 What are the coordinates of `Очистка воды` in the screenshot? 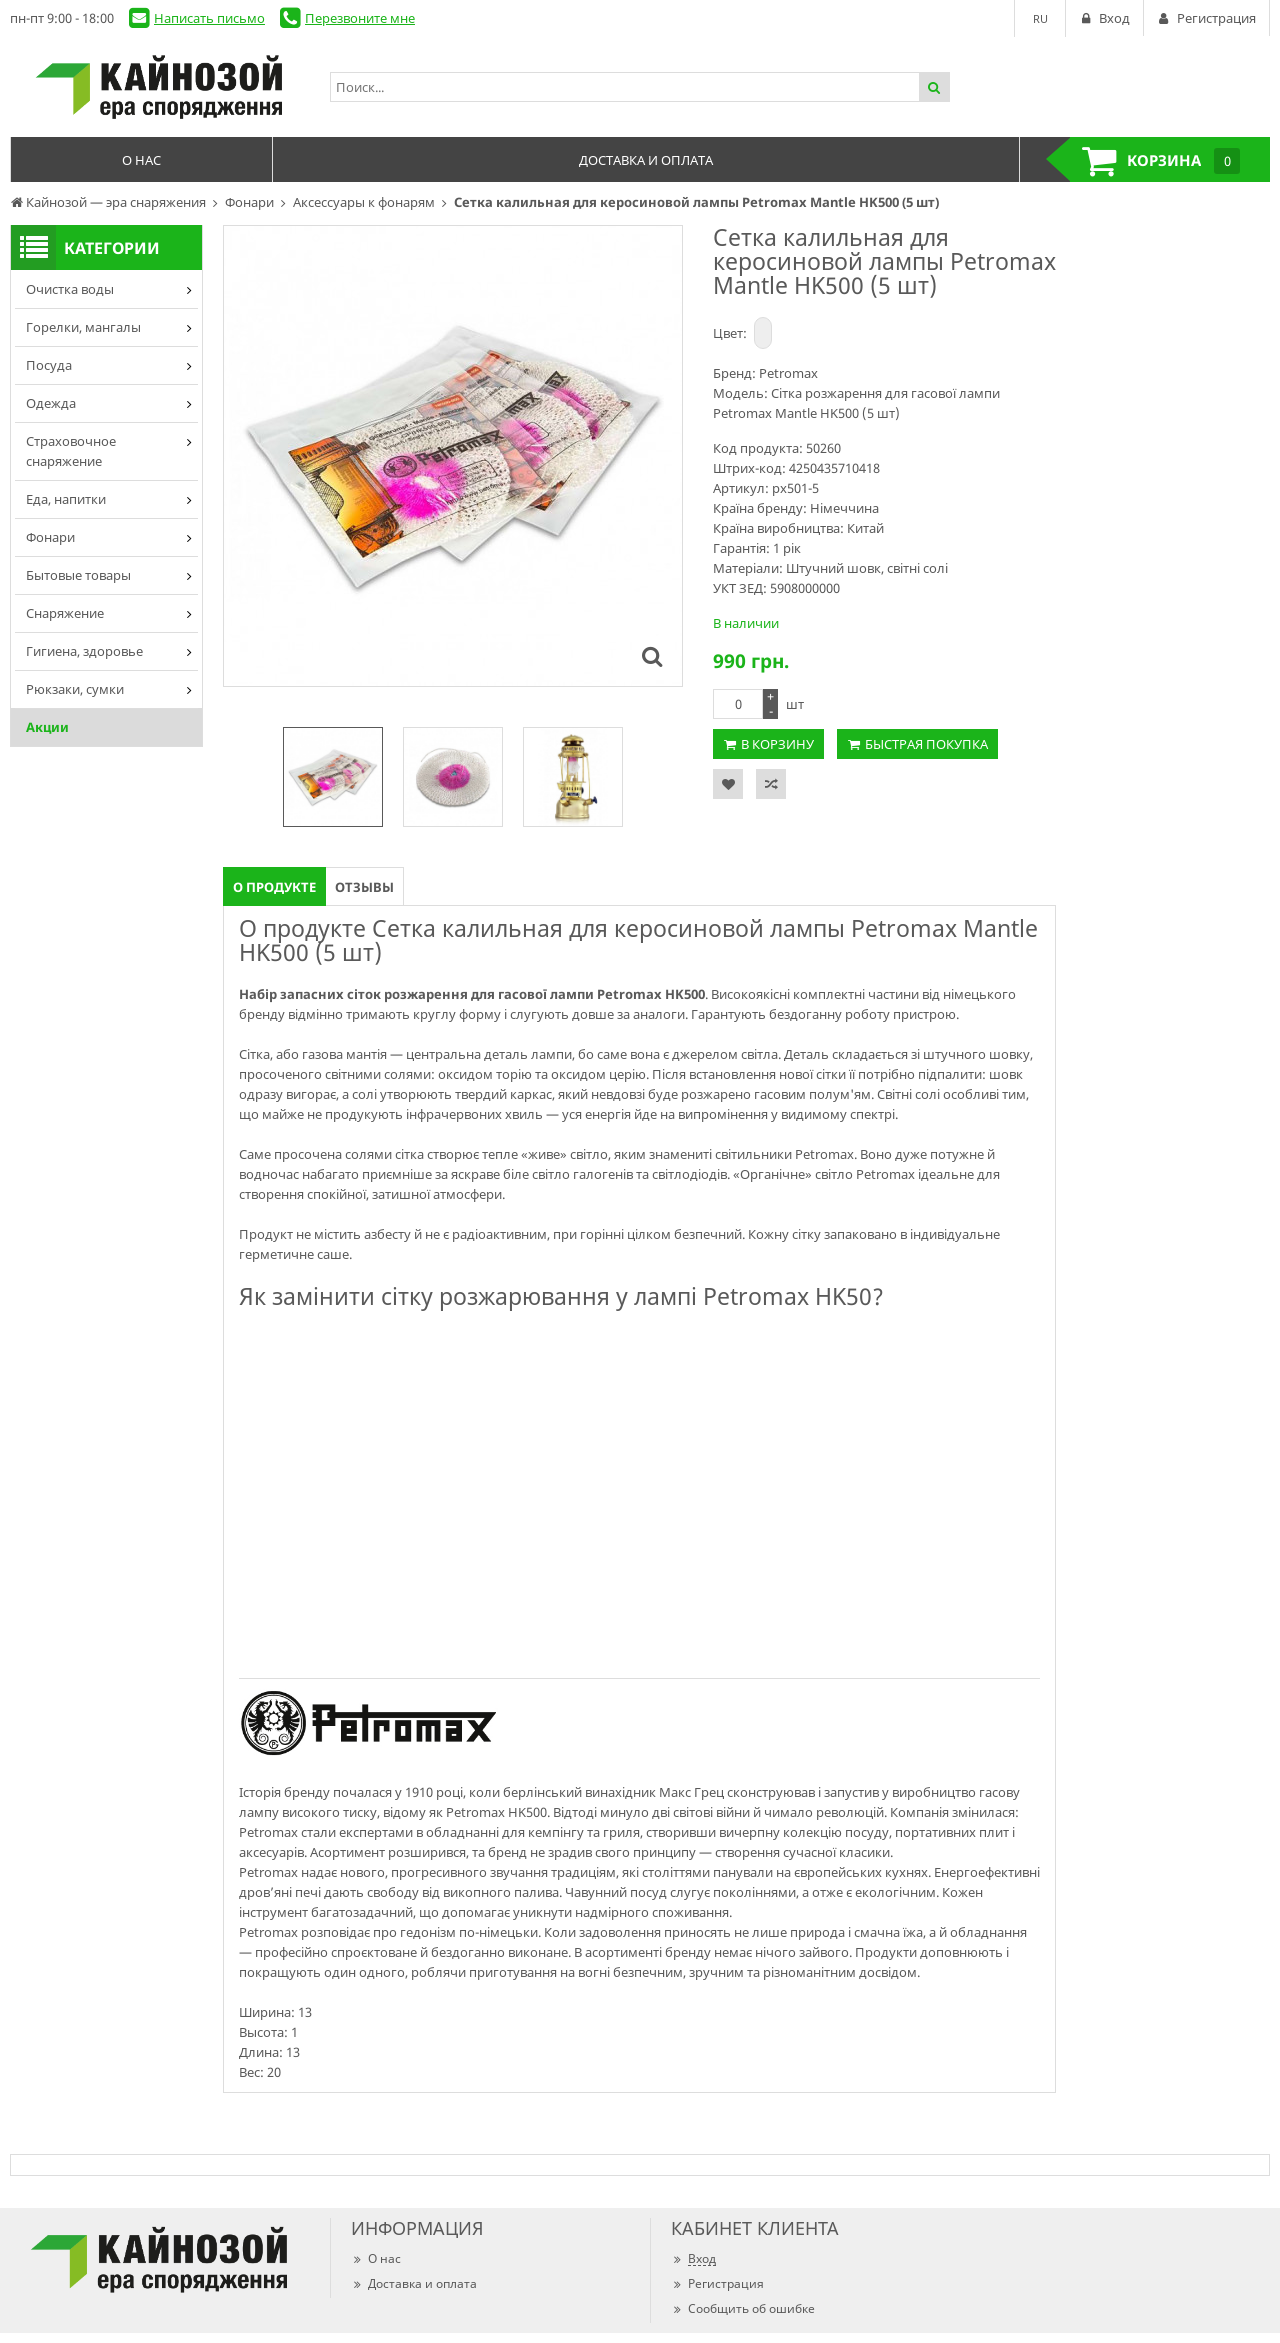 It's located at (70, 289).